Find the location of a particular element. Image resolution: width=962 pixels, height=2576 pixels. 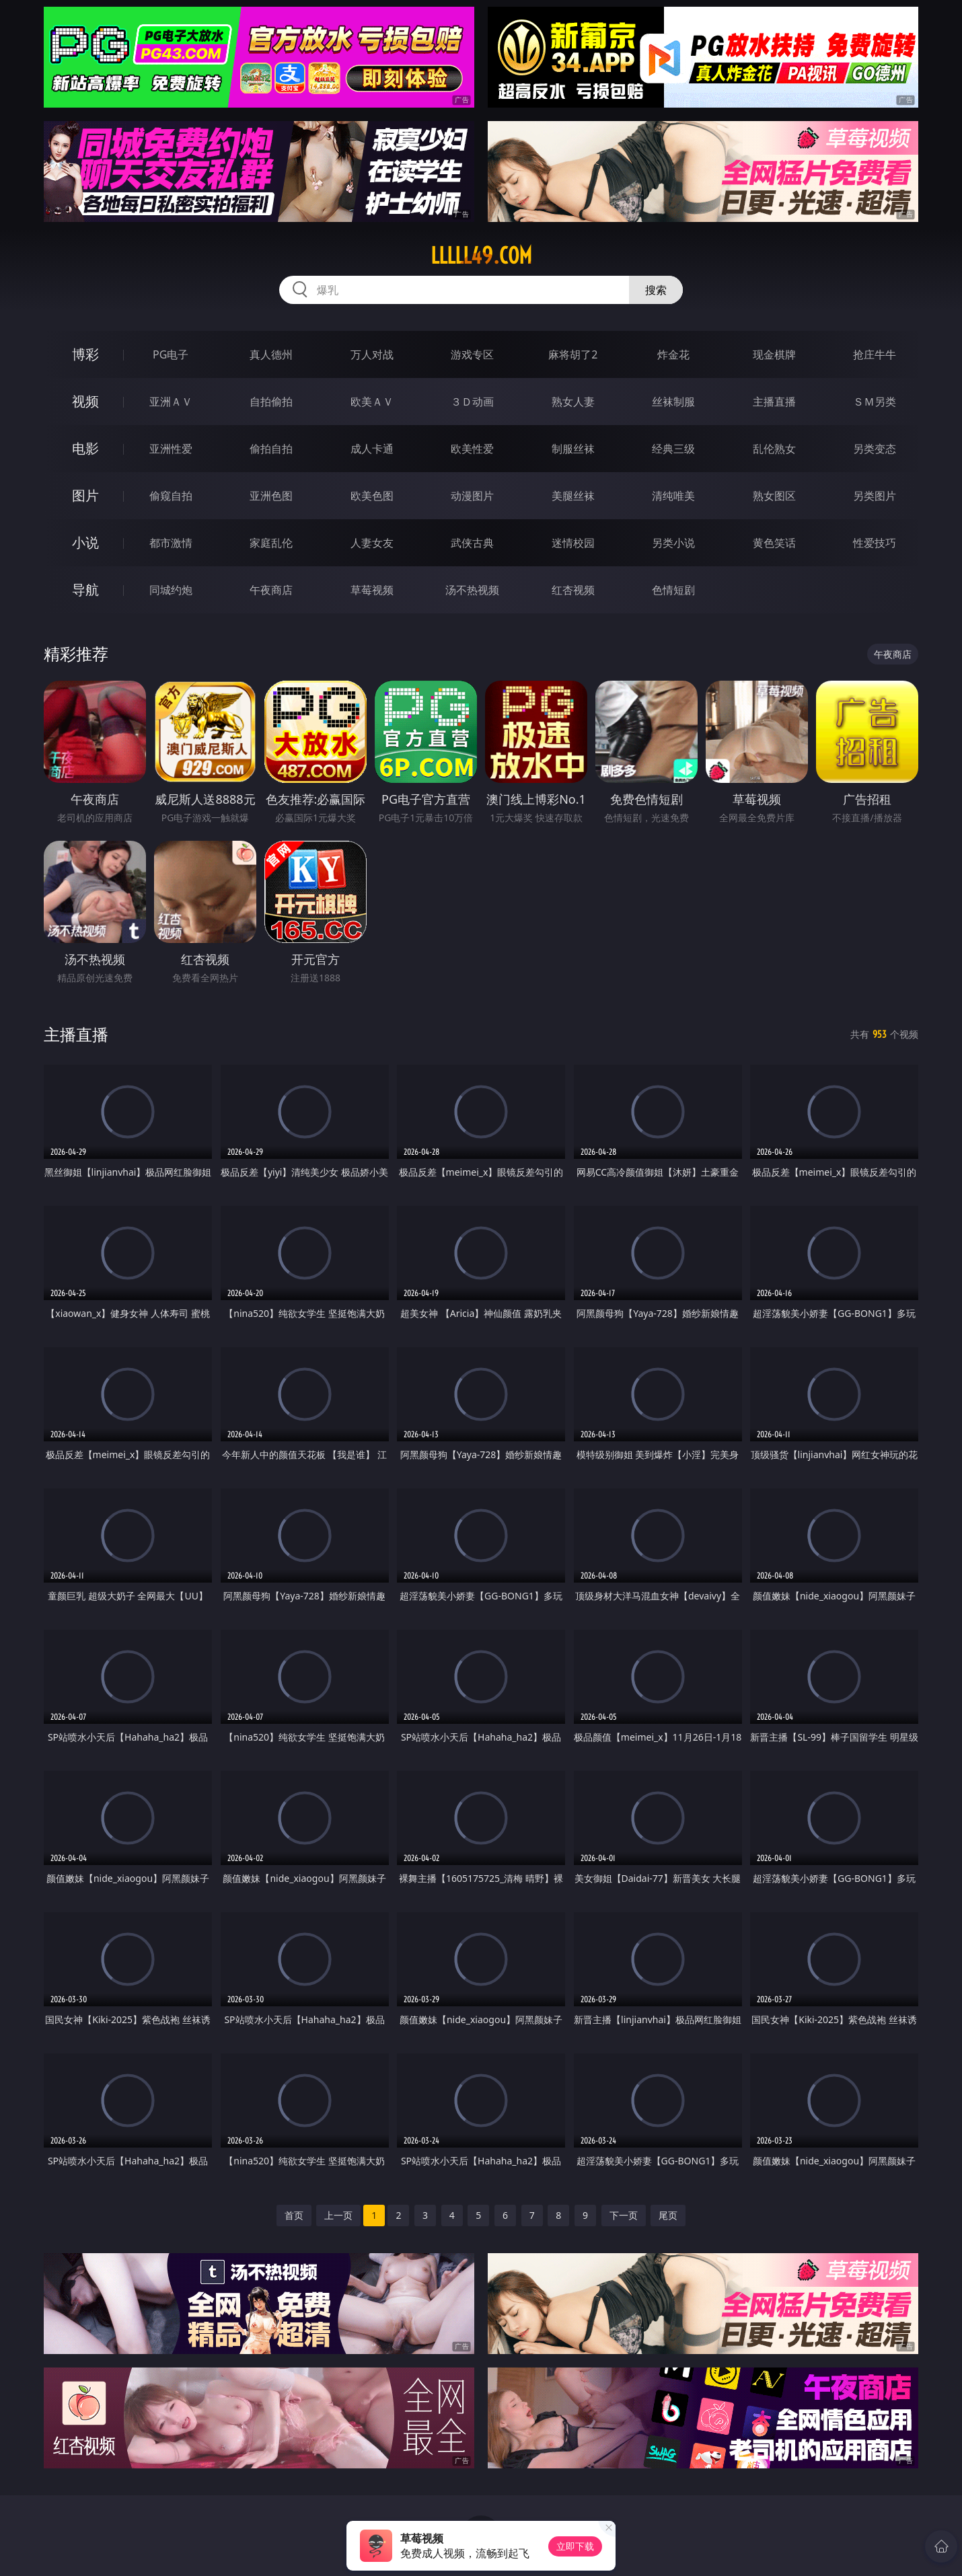

黄色笑话 is located at coordinates (774, 542).